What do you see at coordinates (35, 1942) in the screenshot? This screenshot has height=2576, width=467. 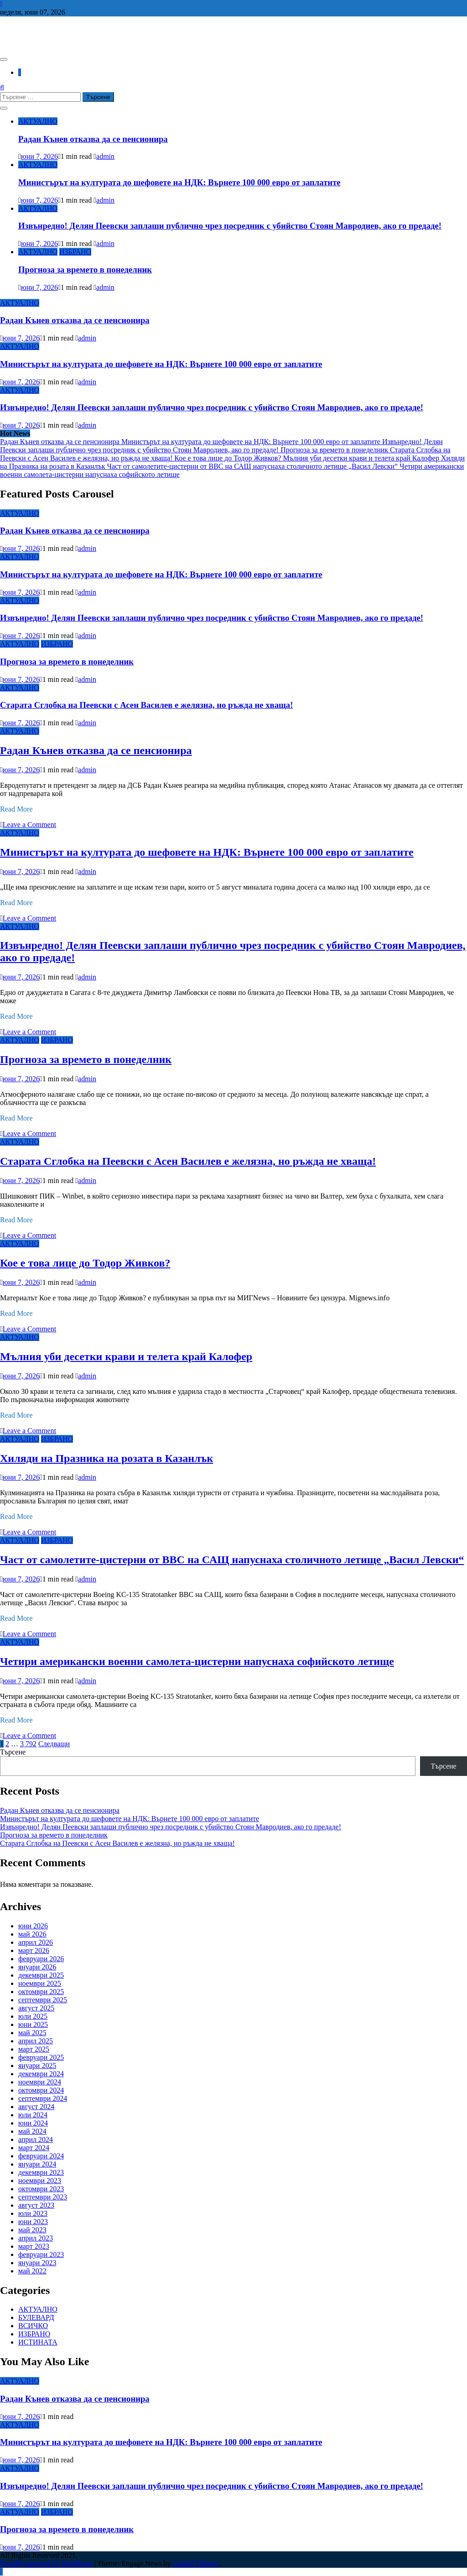 I see `април 2026` at bounding box center [35, 1942].